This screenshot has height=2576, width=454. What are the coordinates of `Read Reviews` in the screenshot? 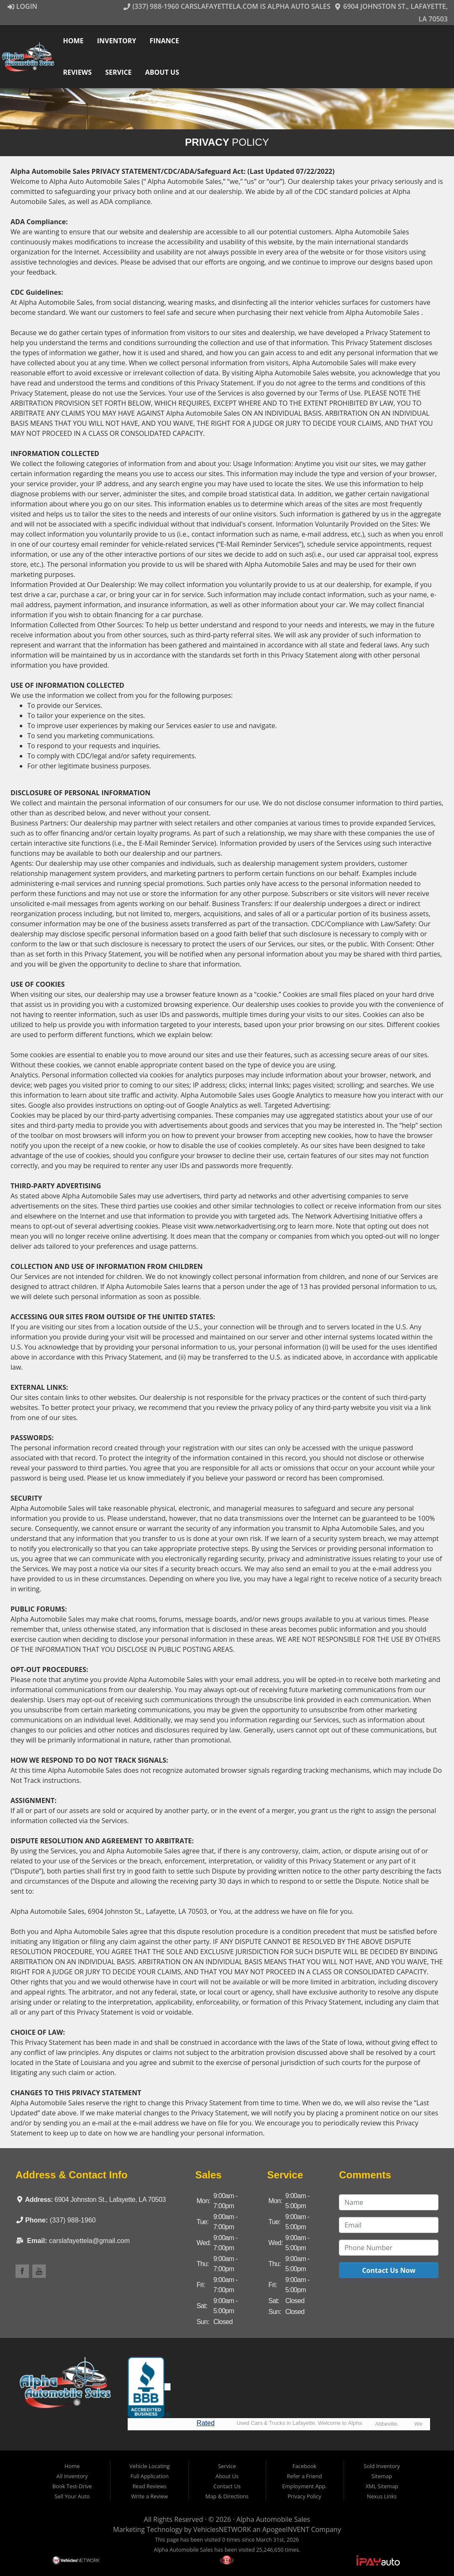 It's located at (149, 2486).